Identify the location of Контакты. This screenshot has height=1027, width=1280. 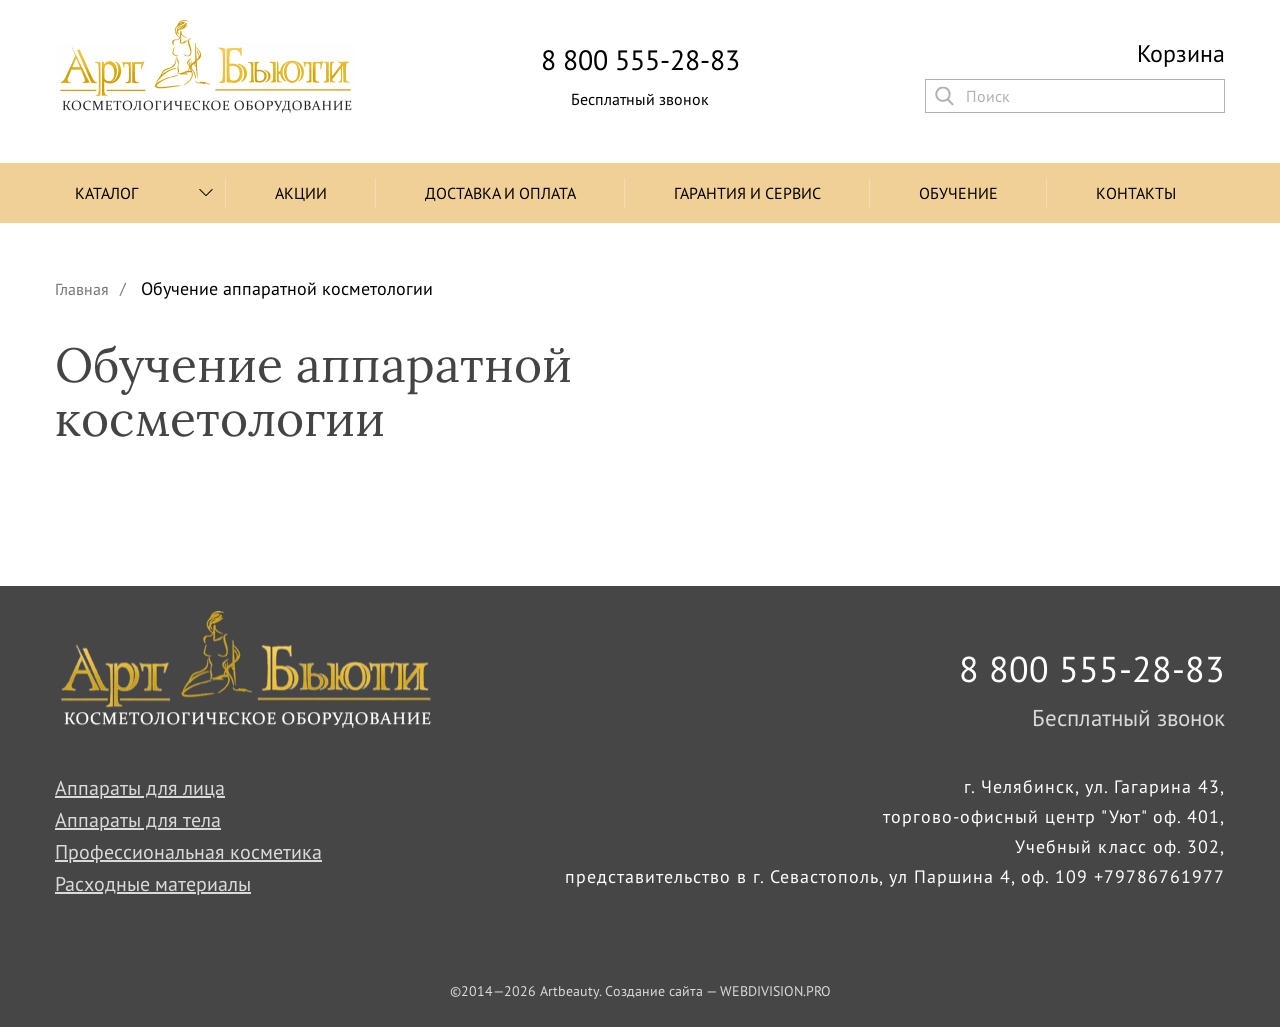
(1136, 193).